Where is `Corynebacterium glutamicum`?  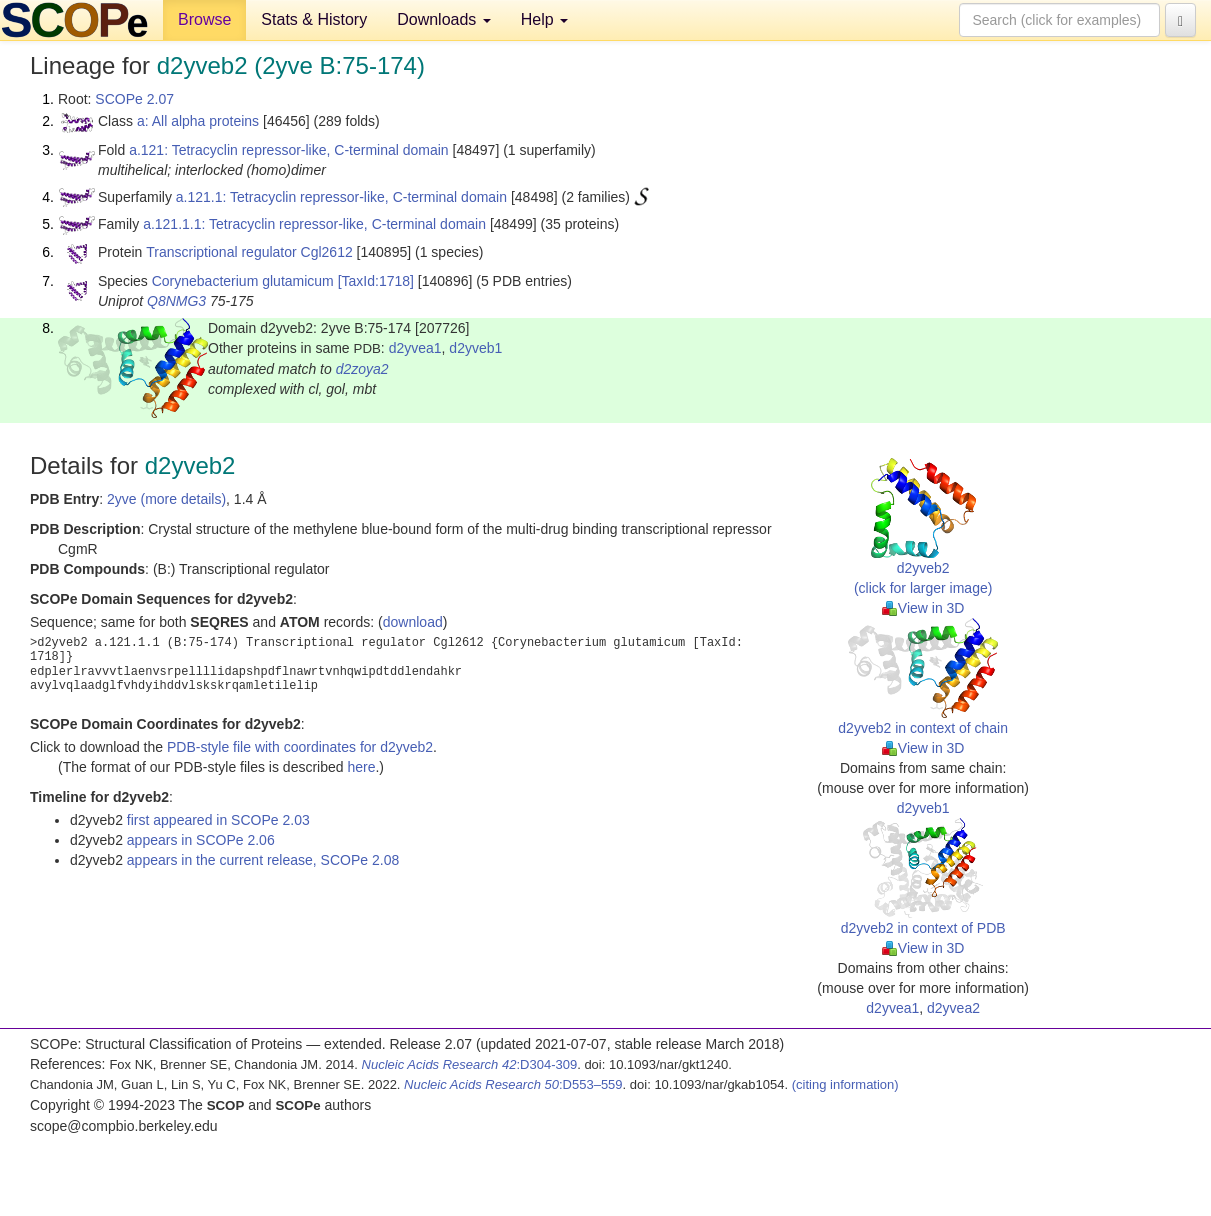 Corynebacterium glutamicum is located at coordinates (243, 281).